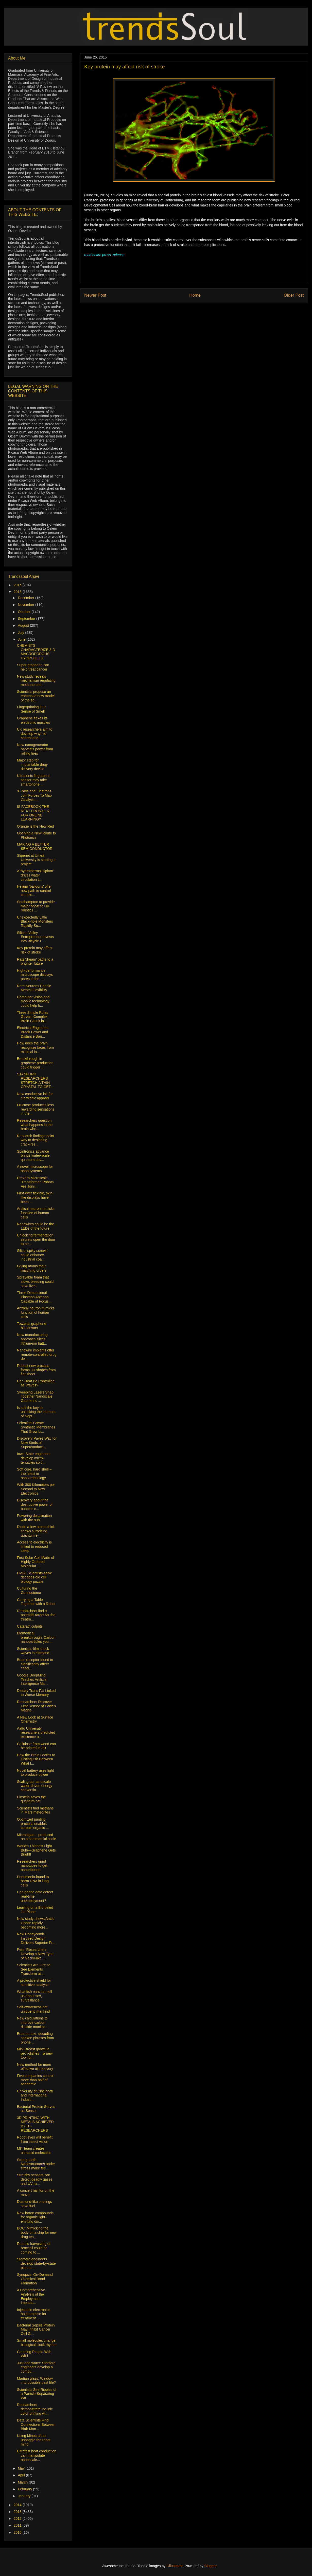 Image resolution: width=312 pixels, height=2576 pixels. Describe the element at coordinates (35, 1923) in the screenshot. I see `New study shows Arctic Ocean rapidly becoming more...` at that location.